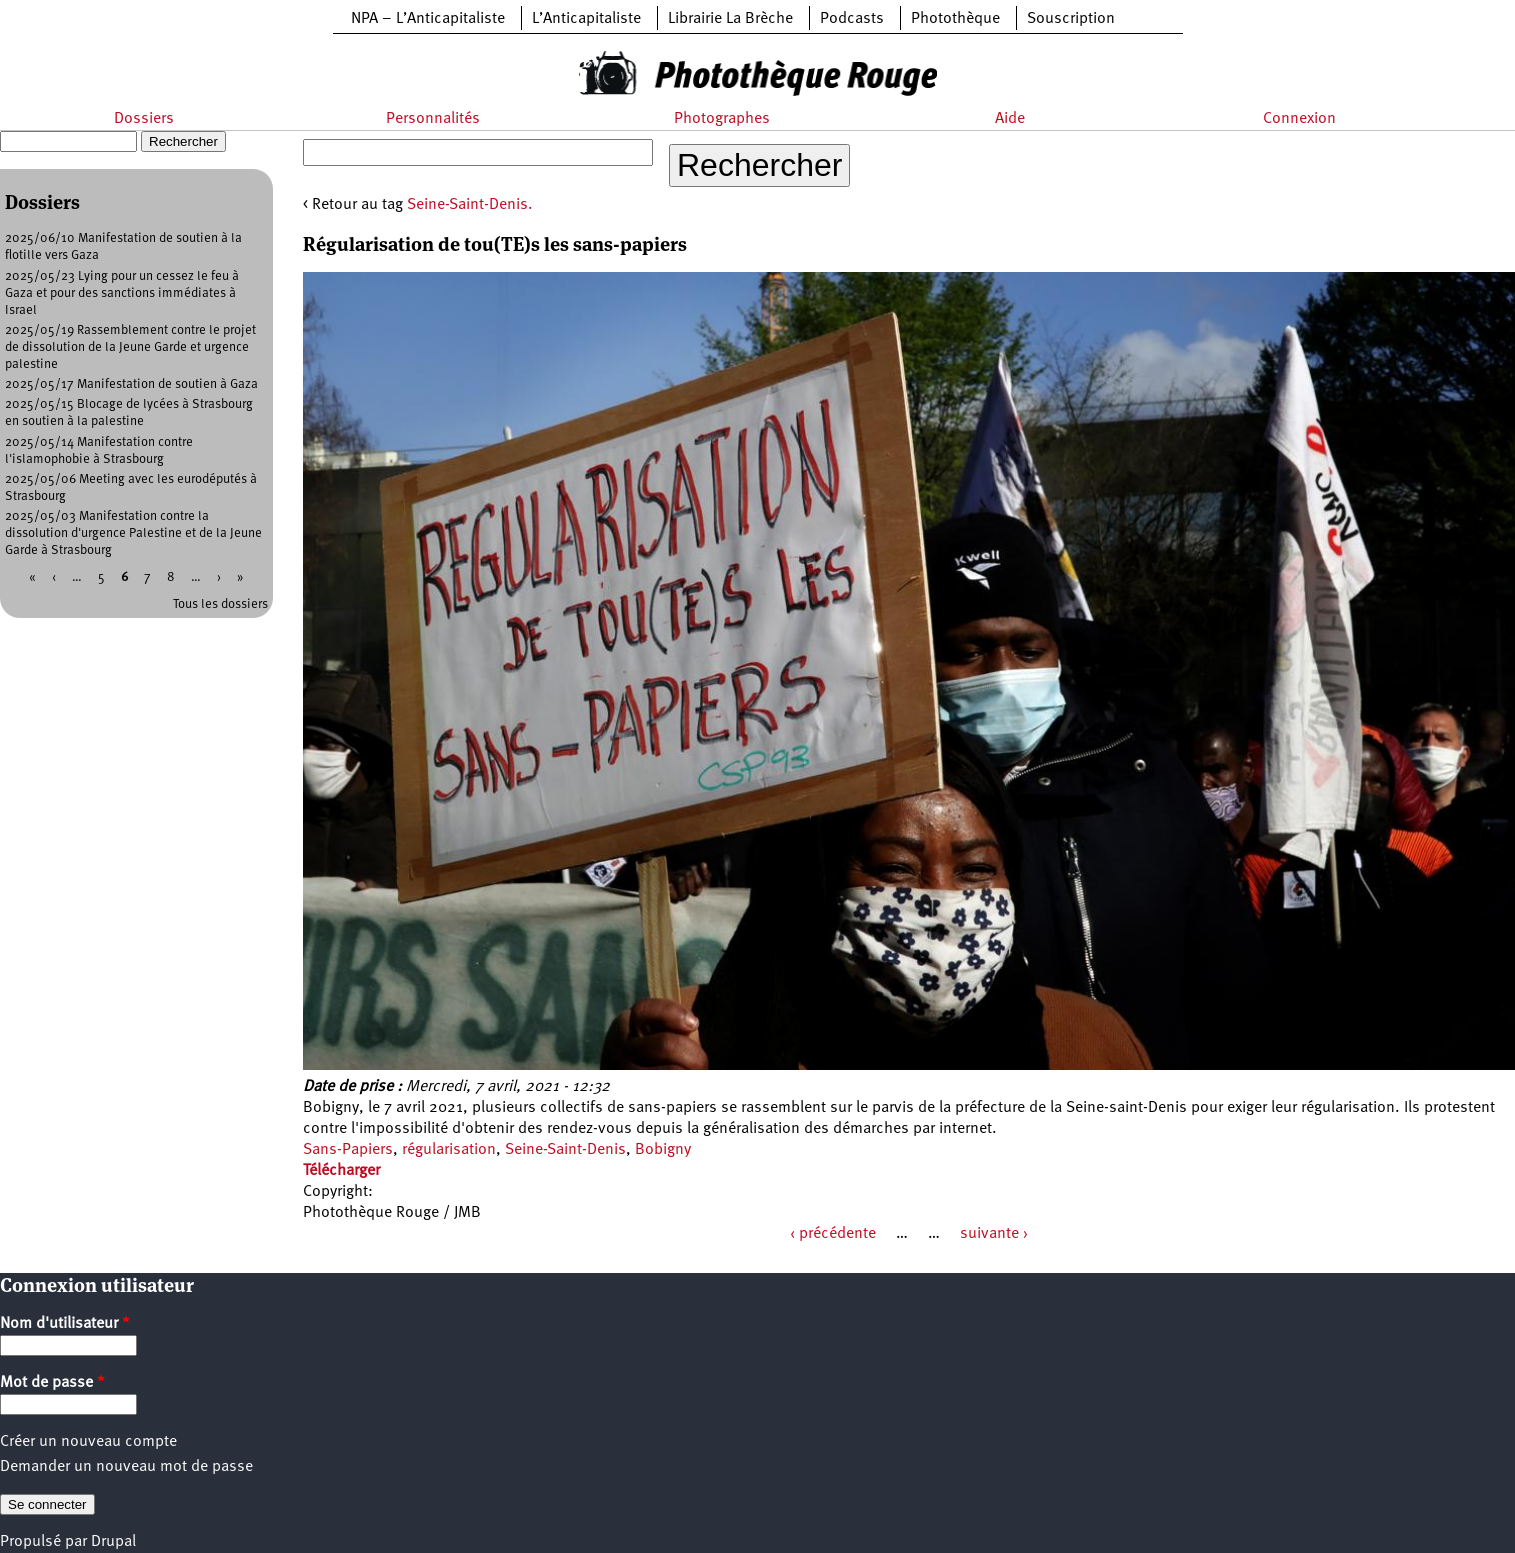 The height and width of the screenshot is (1553, 1515). What do you see at coordinates (52, 1383) in the screenshot?
I see `Mot de passe` at bounding box center [52, 1383].